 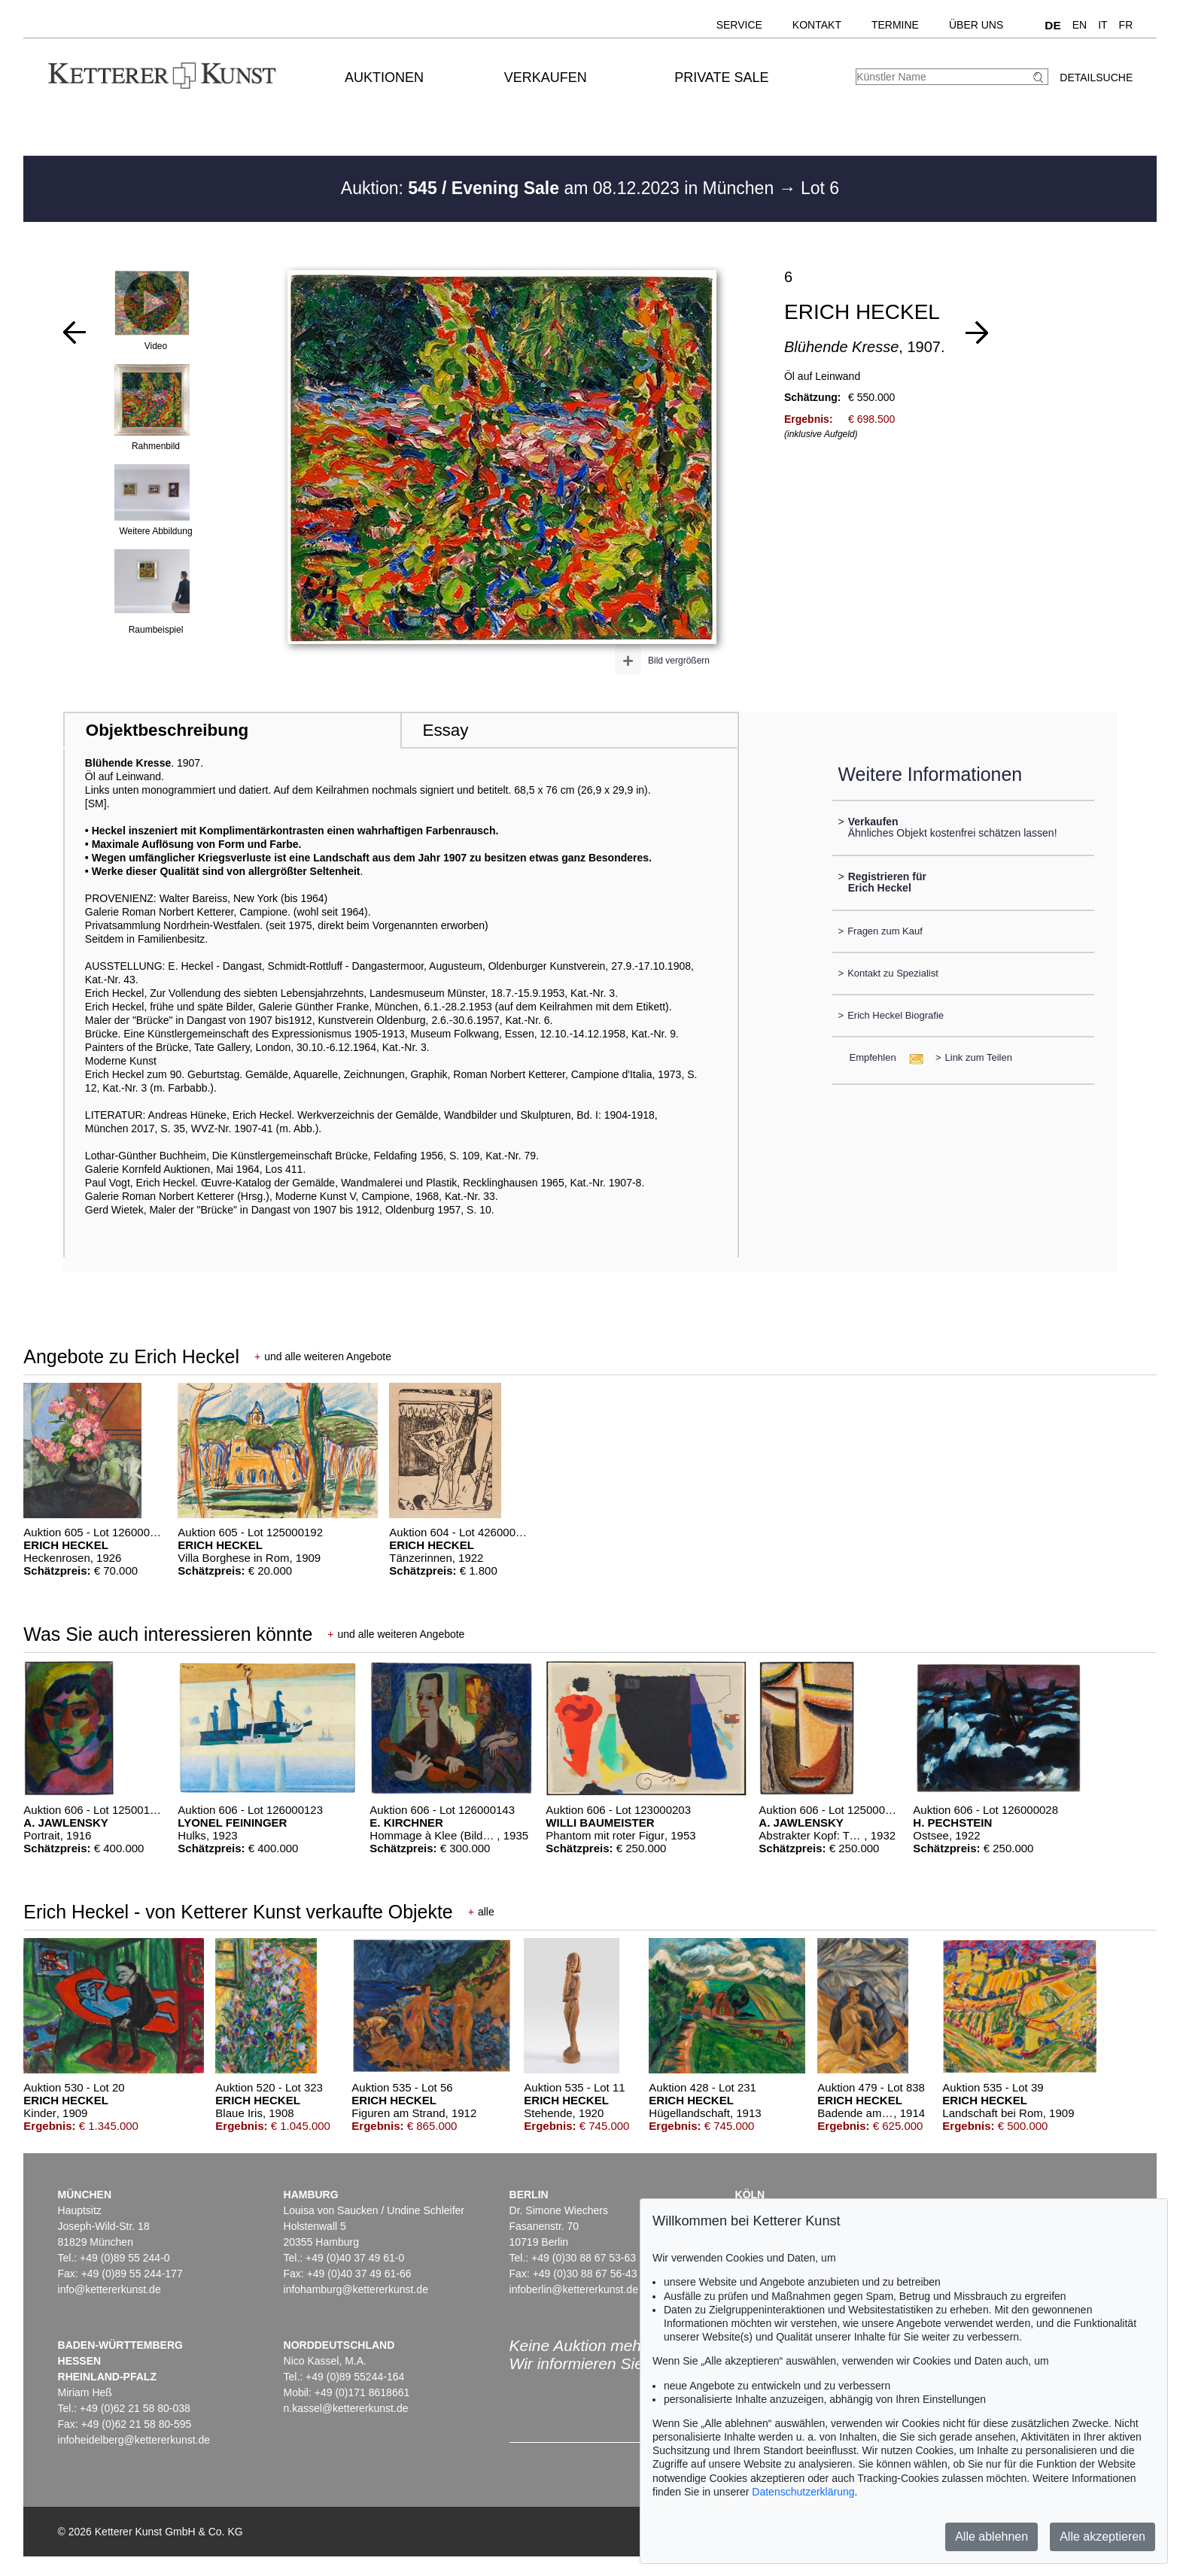 What do you see at coordinates (1079, 25) in the screenshot?
I see `EN` at bounding box center [1079, 25].